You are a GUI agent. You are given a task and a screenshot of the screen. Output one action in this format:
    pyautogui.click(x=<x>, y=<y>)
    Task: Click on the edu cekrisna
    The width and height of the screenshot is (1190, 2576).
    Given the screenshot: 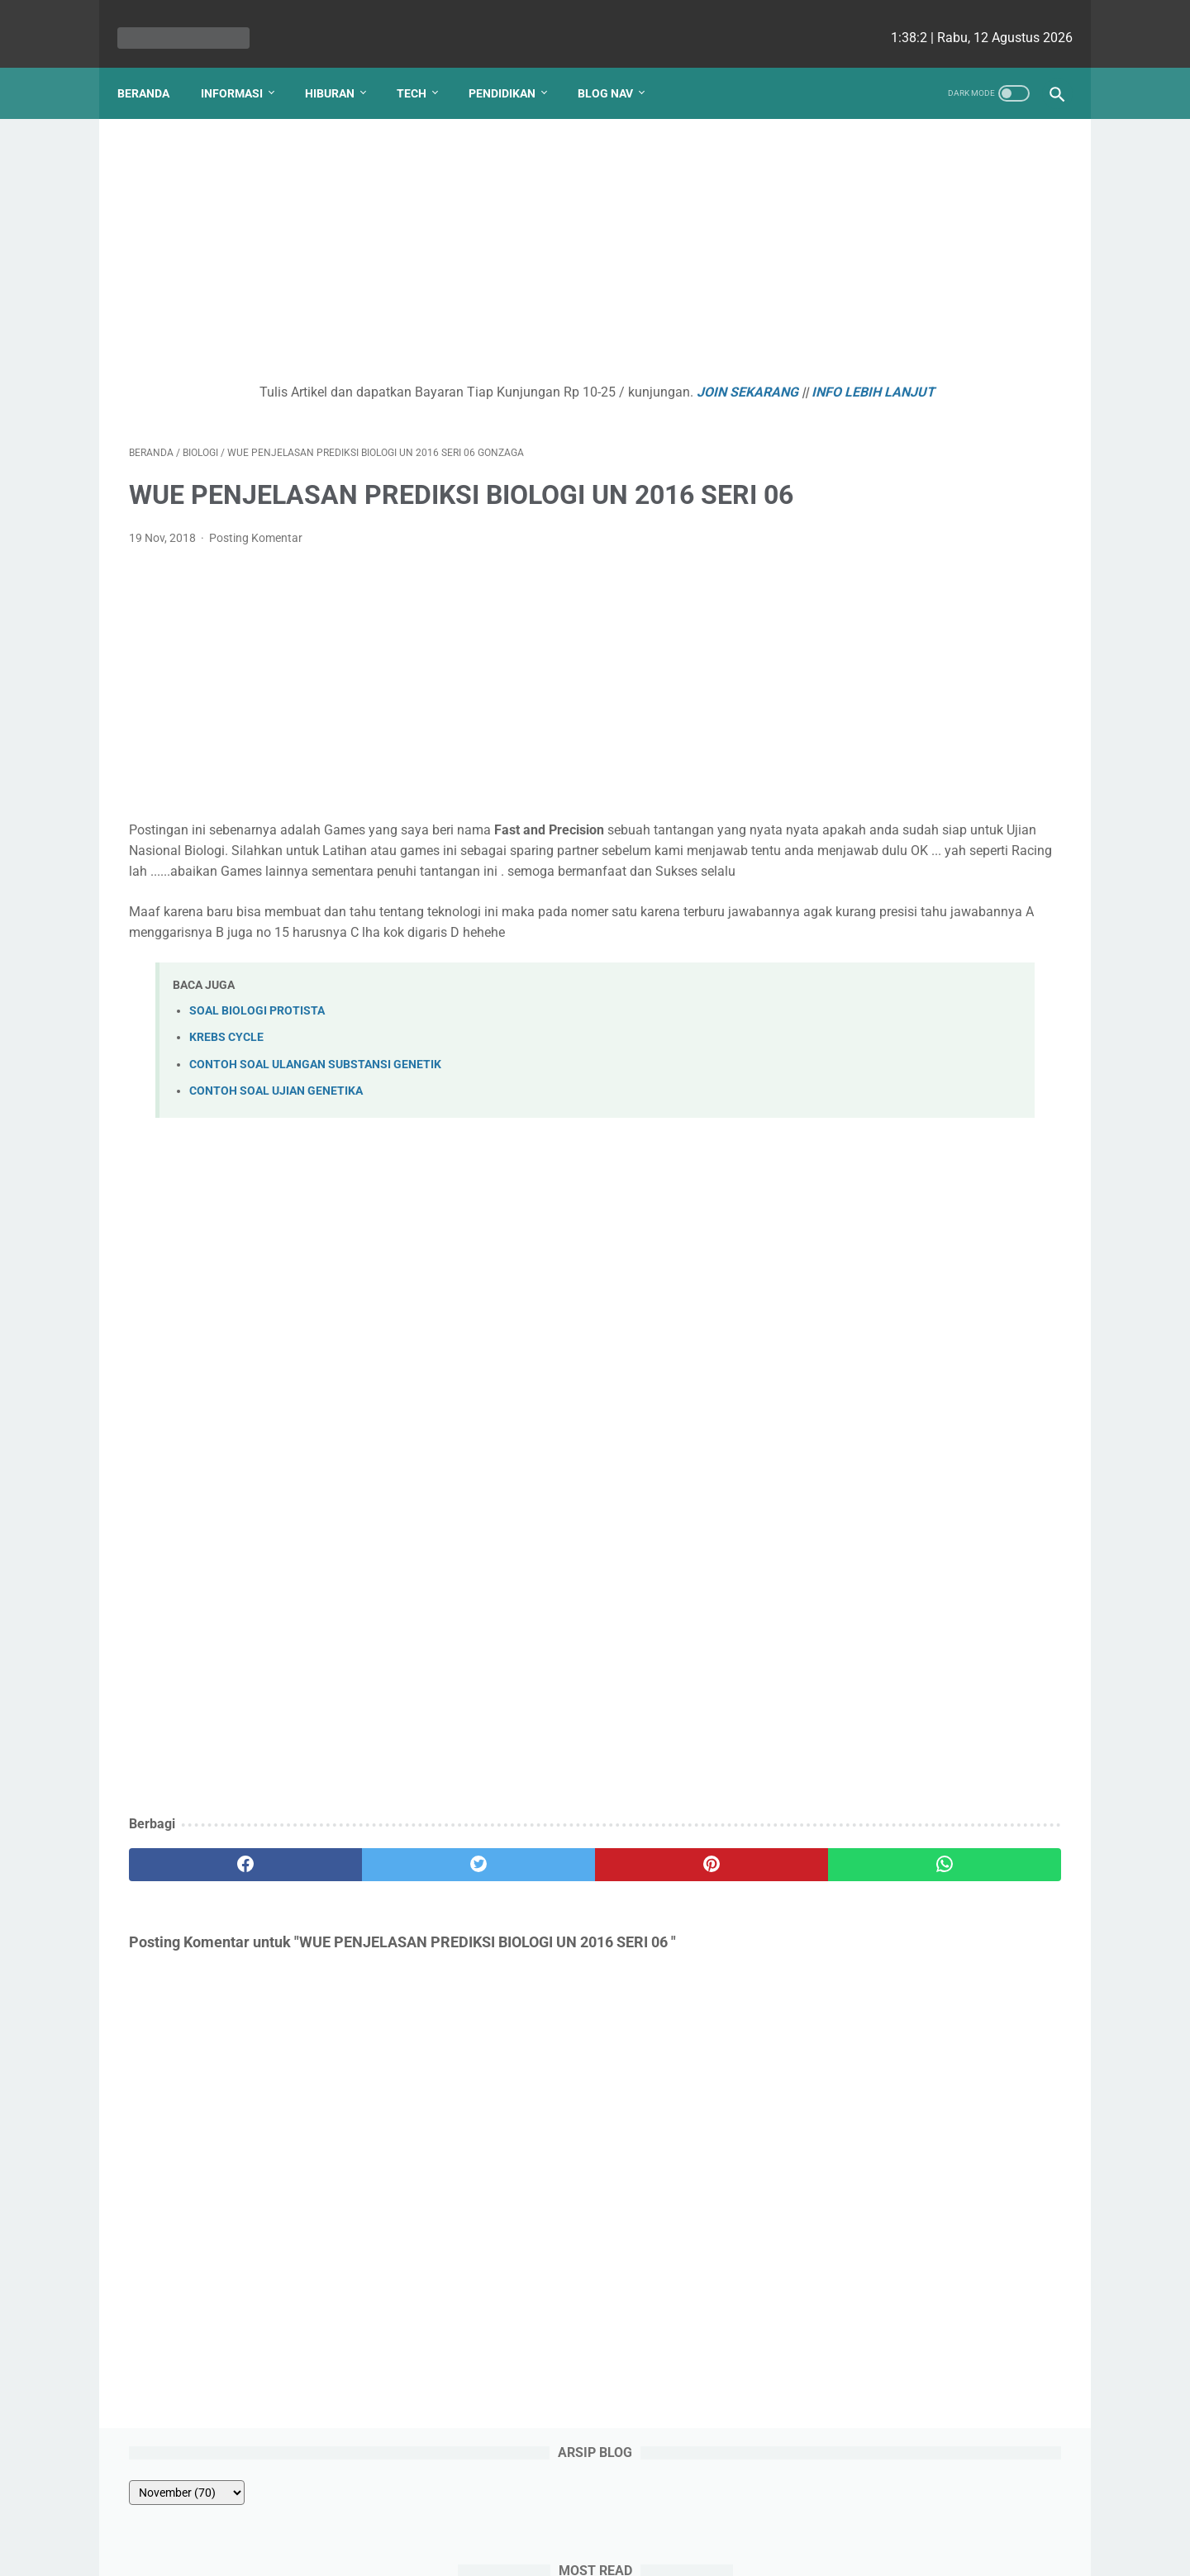 What is the action you would take?
    pyautogui.click(x=627, y=2550)
    